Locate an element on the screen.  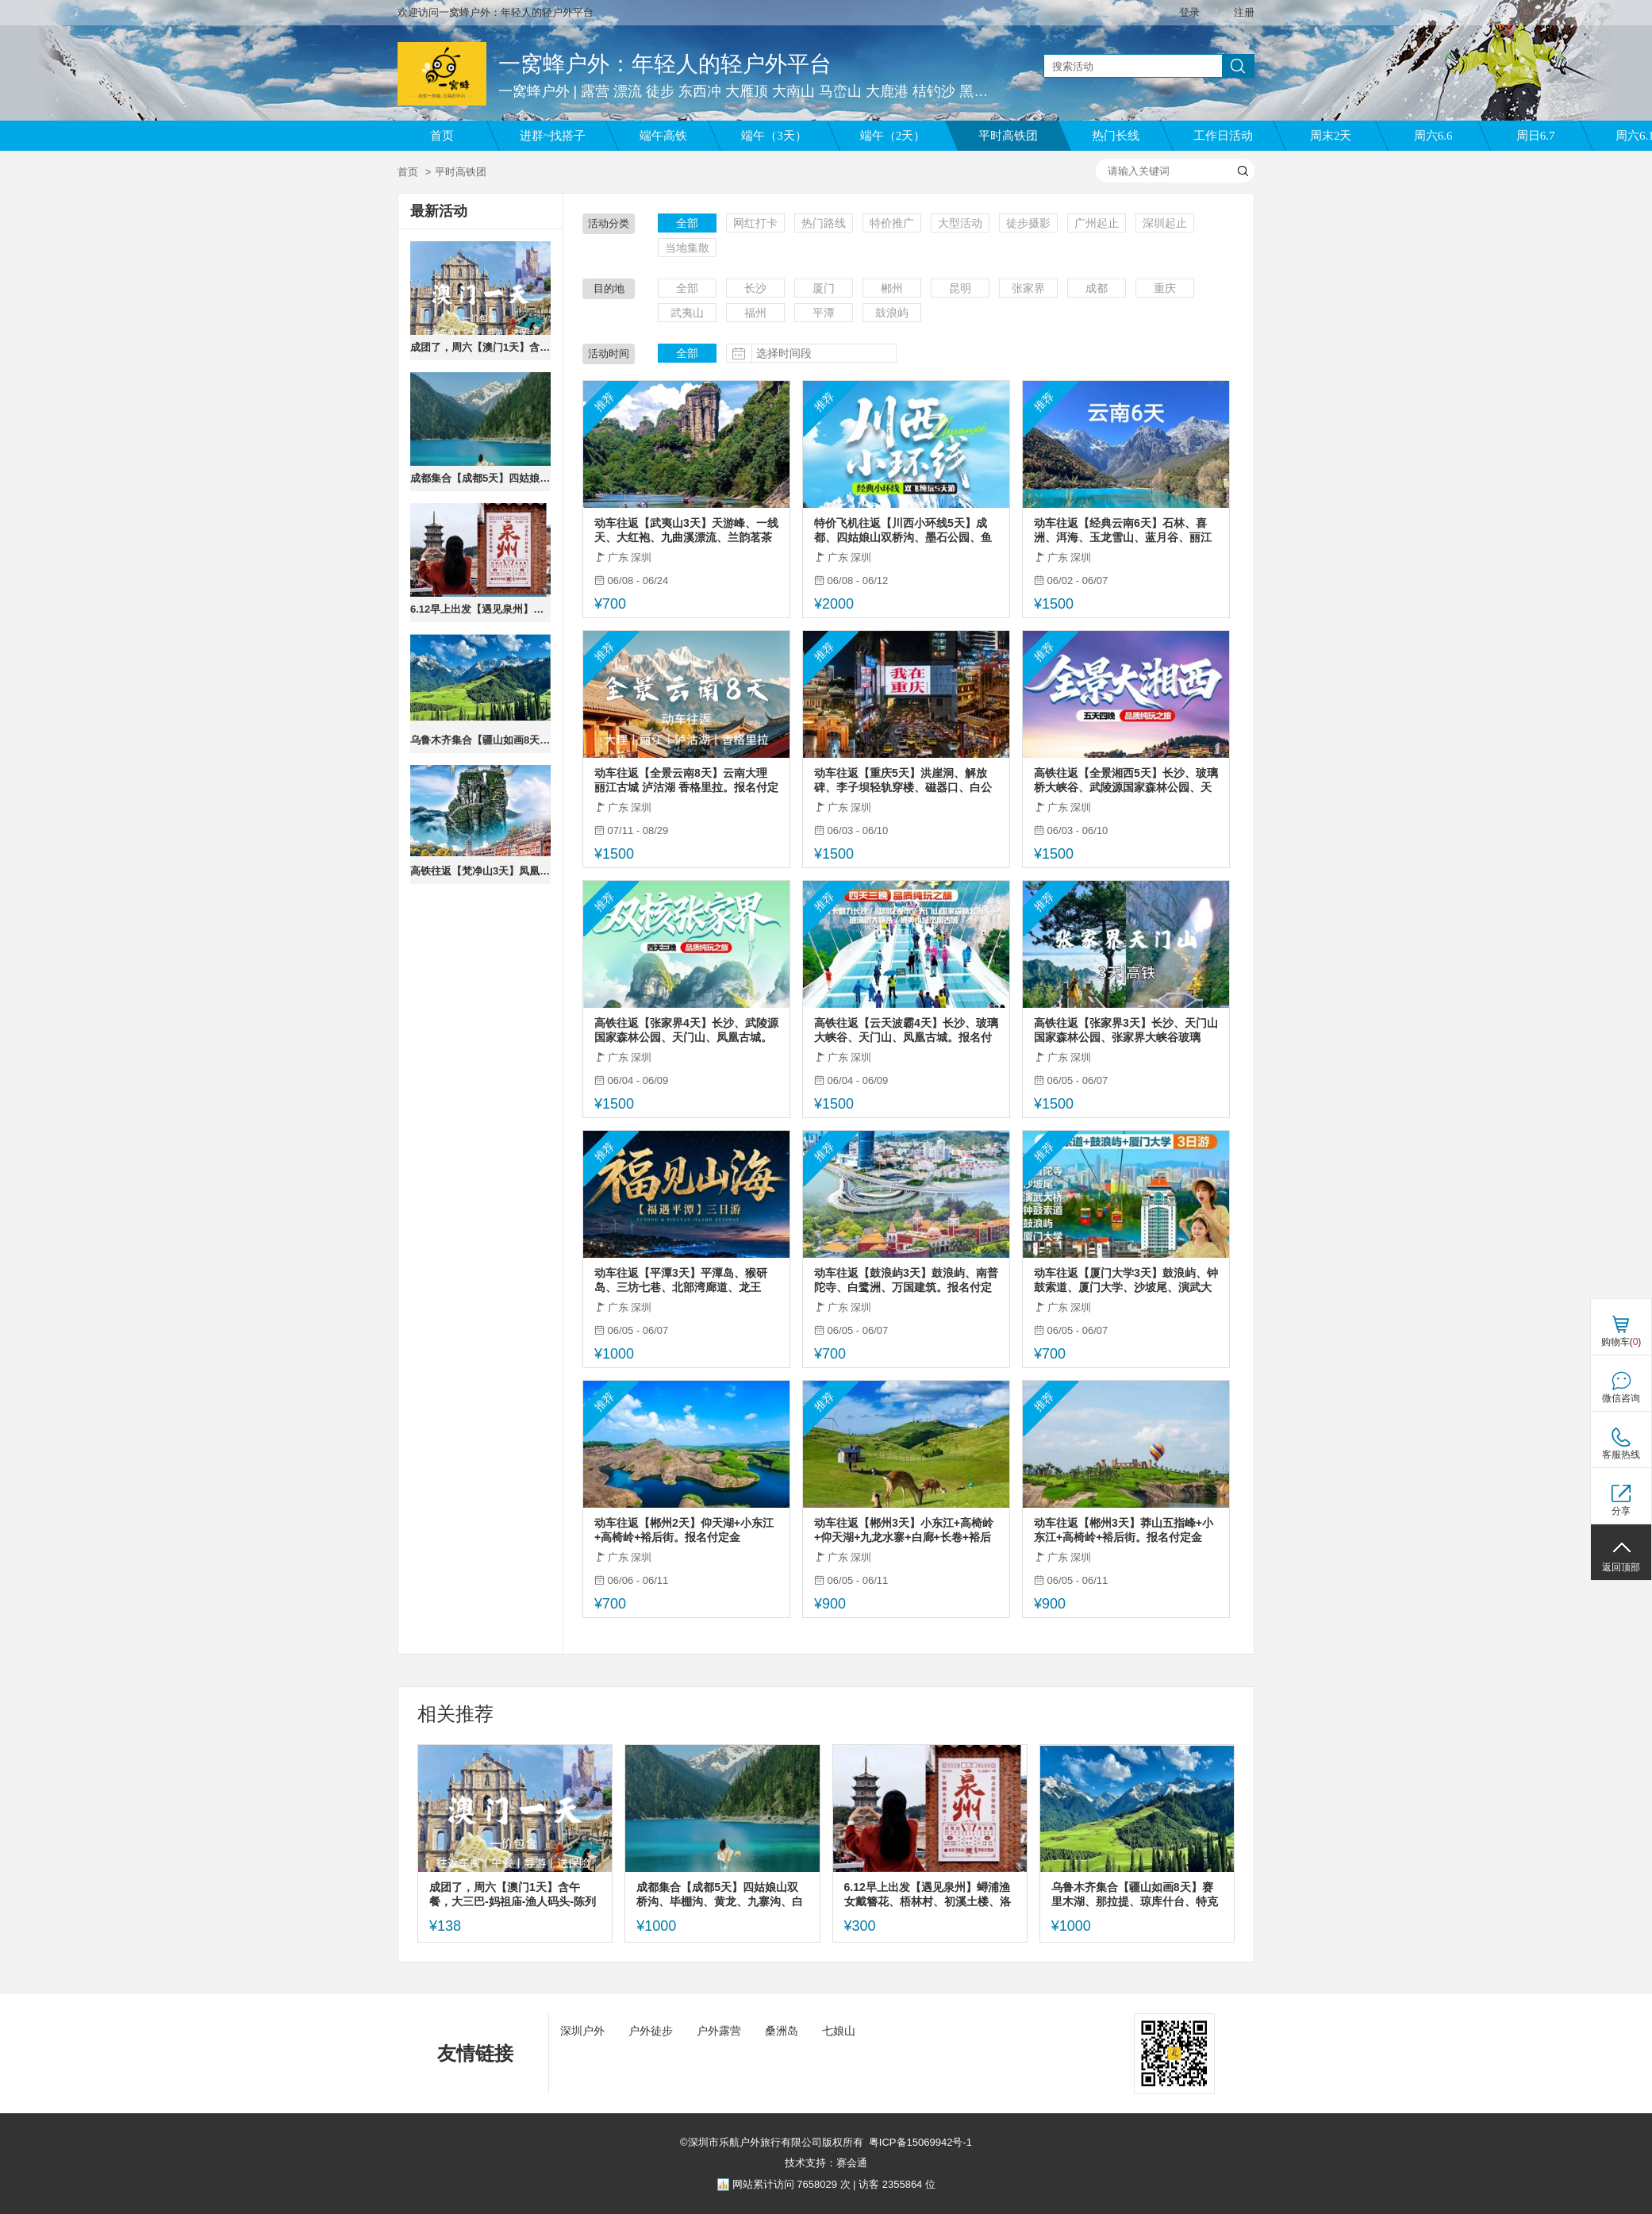
成都集合【成都5天】四姑娘山双桥沟、毕棚沟、黄龙、九寨沟、白河金猴谷/三星堆。报名付定金 is located at coordinates (480, 478).